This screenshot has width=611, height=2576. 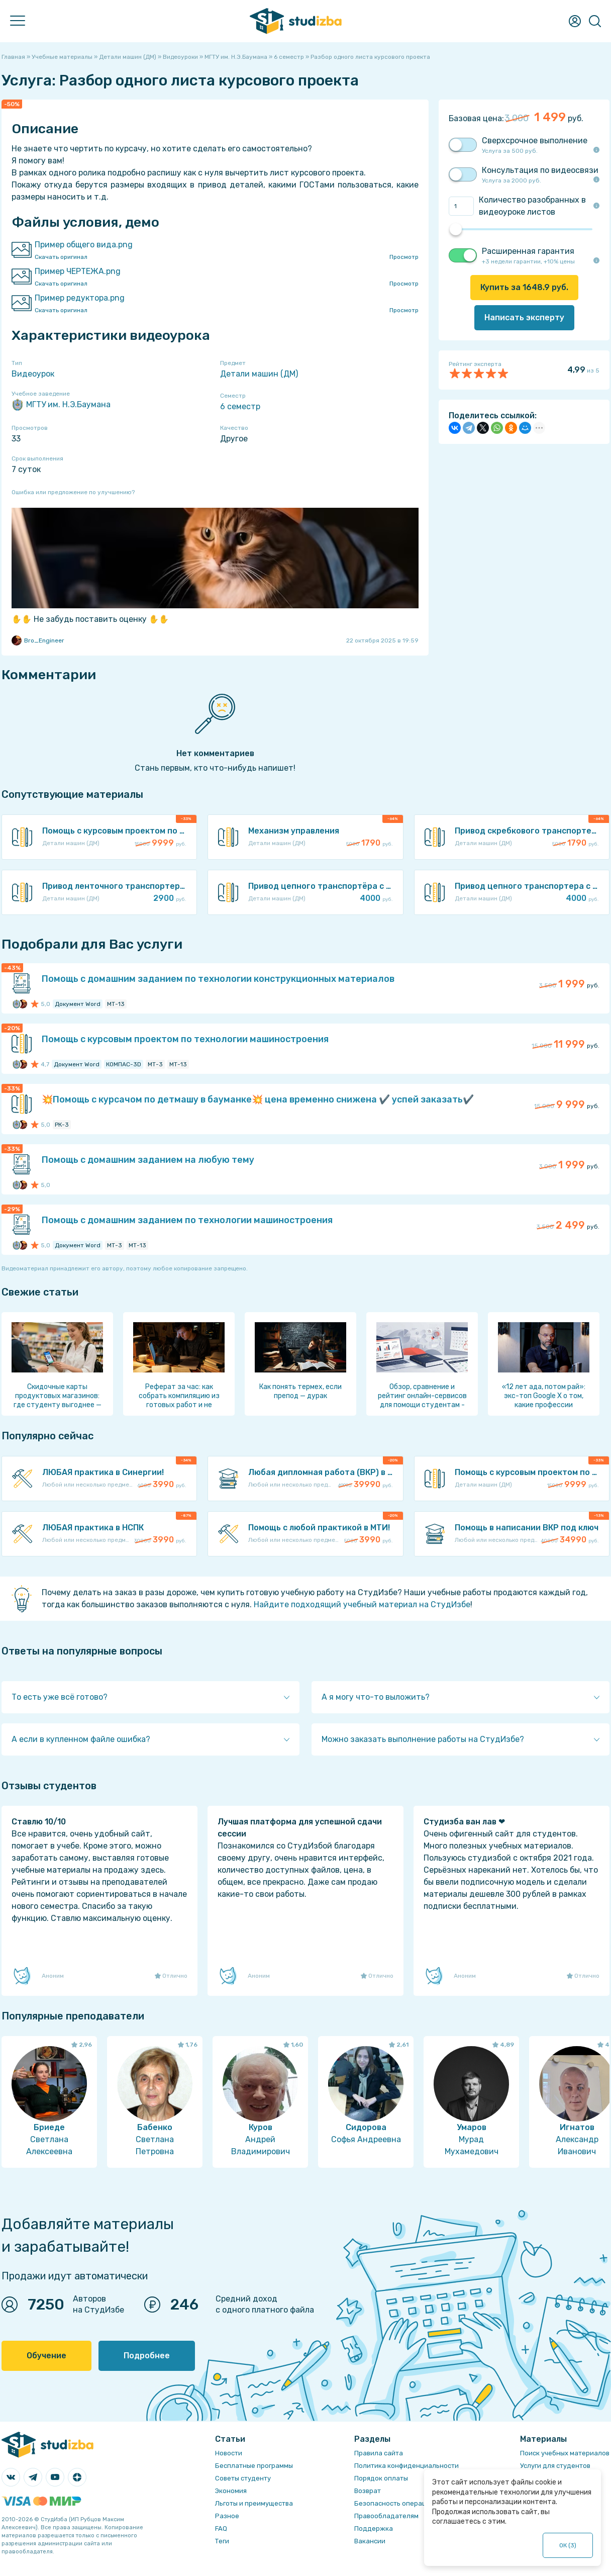 I want to click on Просмотр, so click(x=404, y=256).